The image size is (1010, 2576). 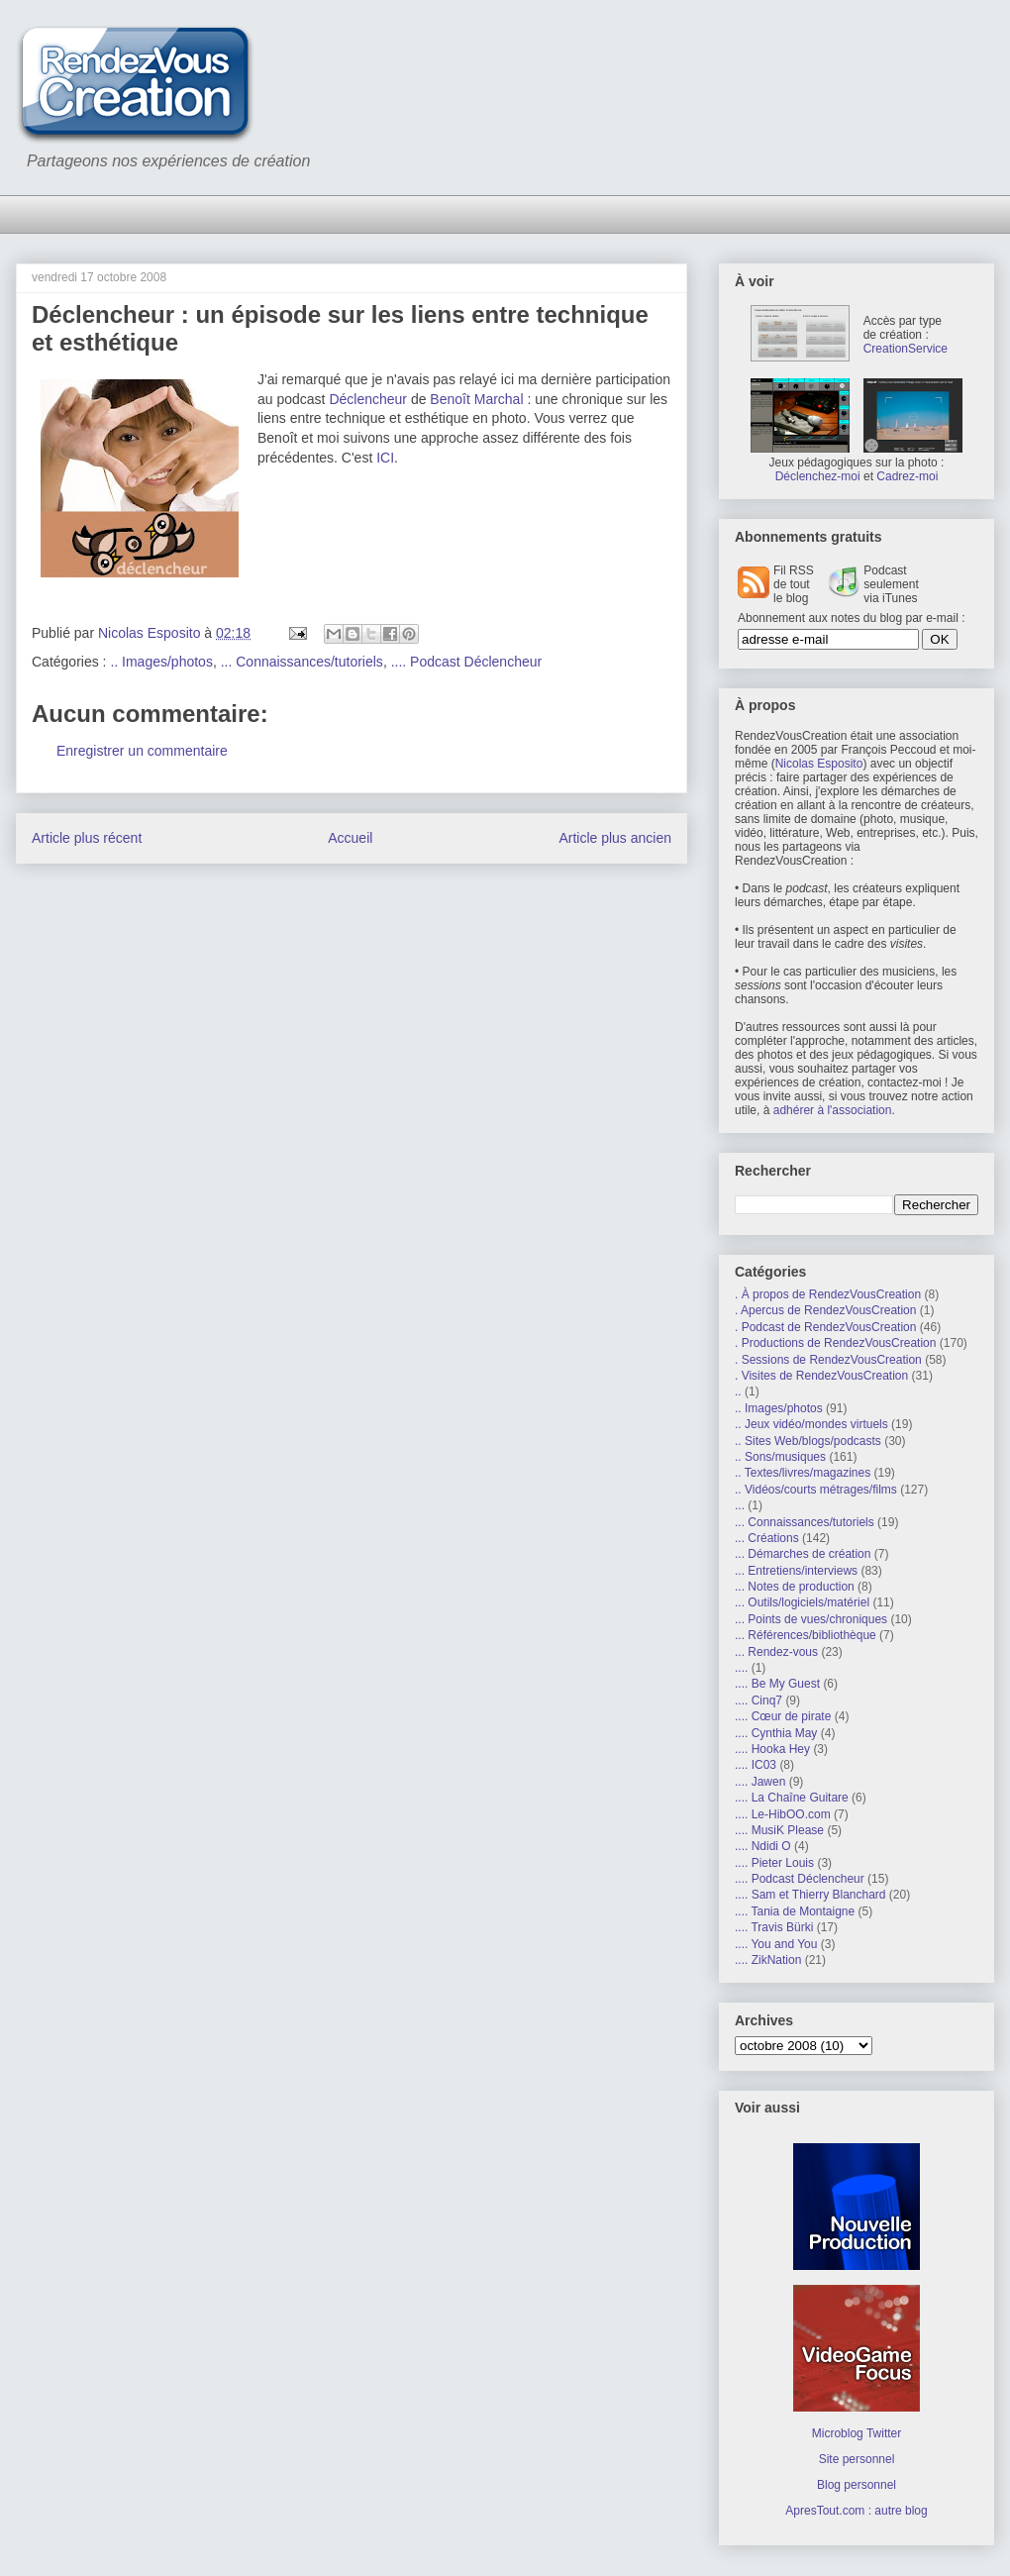 What do you see at coordinates (856, 2485) in the screenshot?
I see `Blog personnel` at bounding box center [856, 2485].